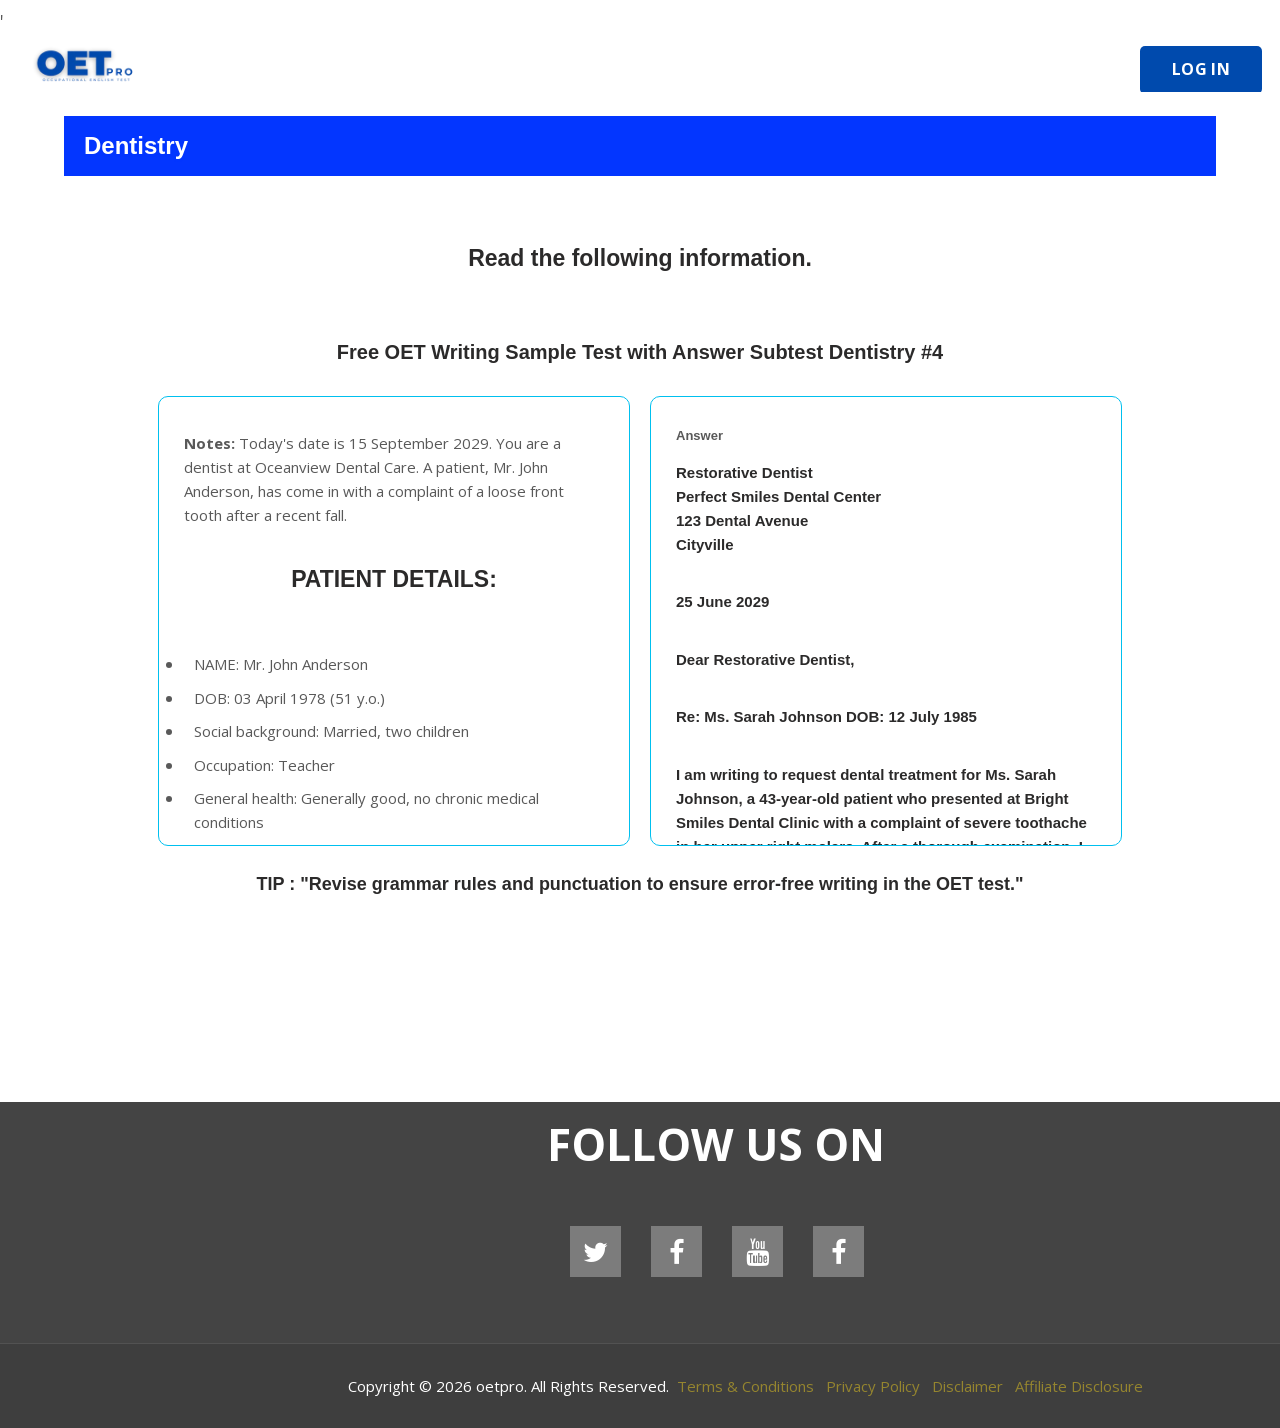 This screenshot has width=1280, height=1428. I want to click on Terms & Conditions, so click(745, 1386).